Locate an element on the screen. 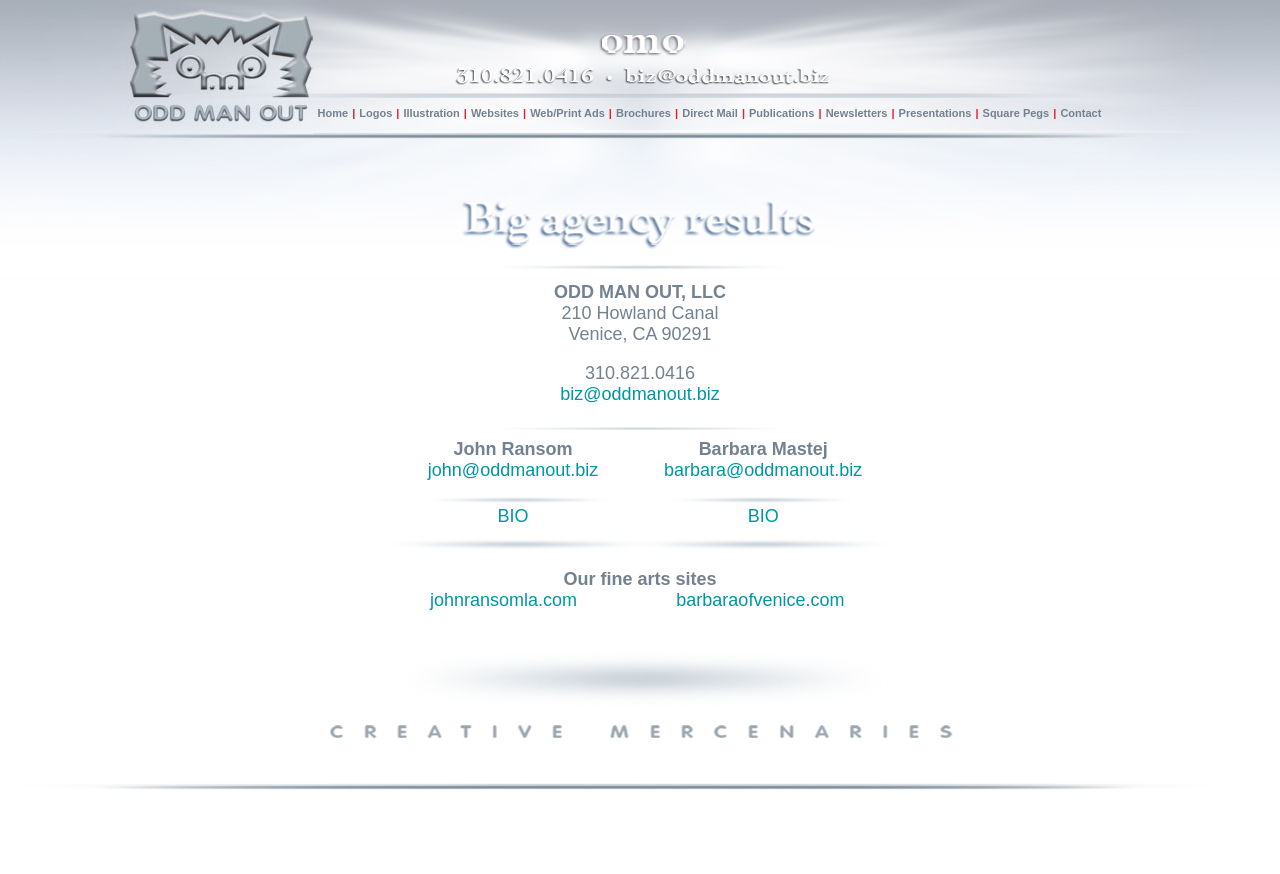 The height and width of the screenshot is (874, 1280). Presentations is located at coordinates (937, 113).